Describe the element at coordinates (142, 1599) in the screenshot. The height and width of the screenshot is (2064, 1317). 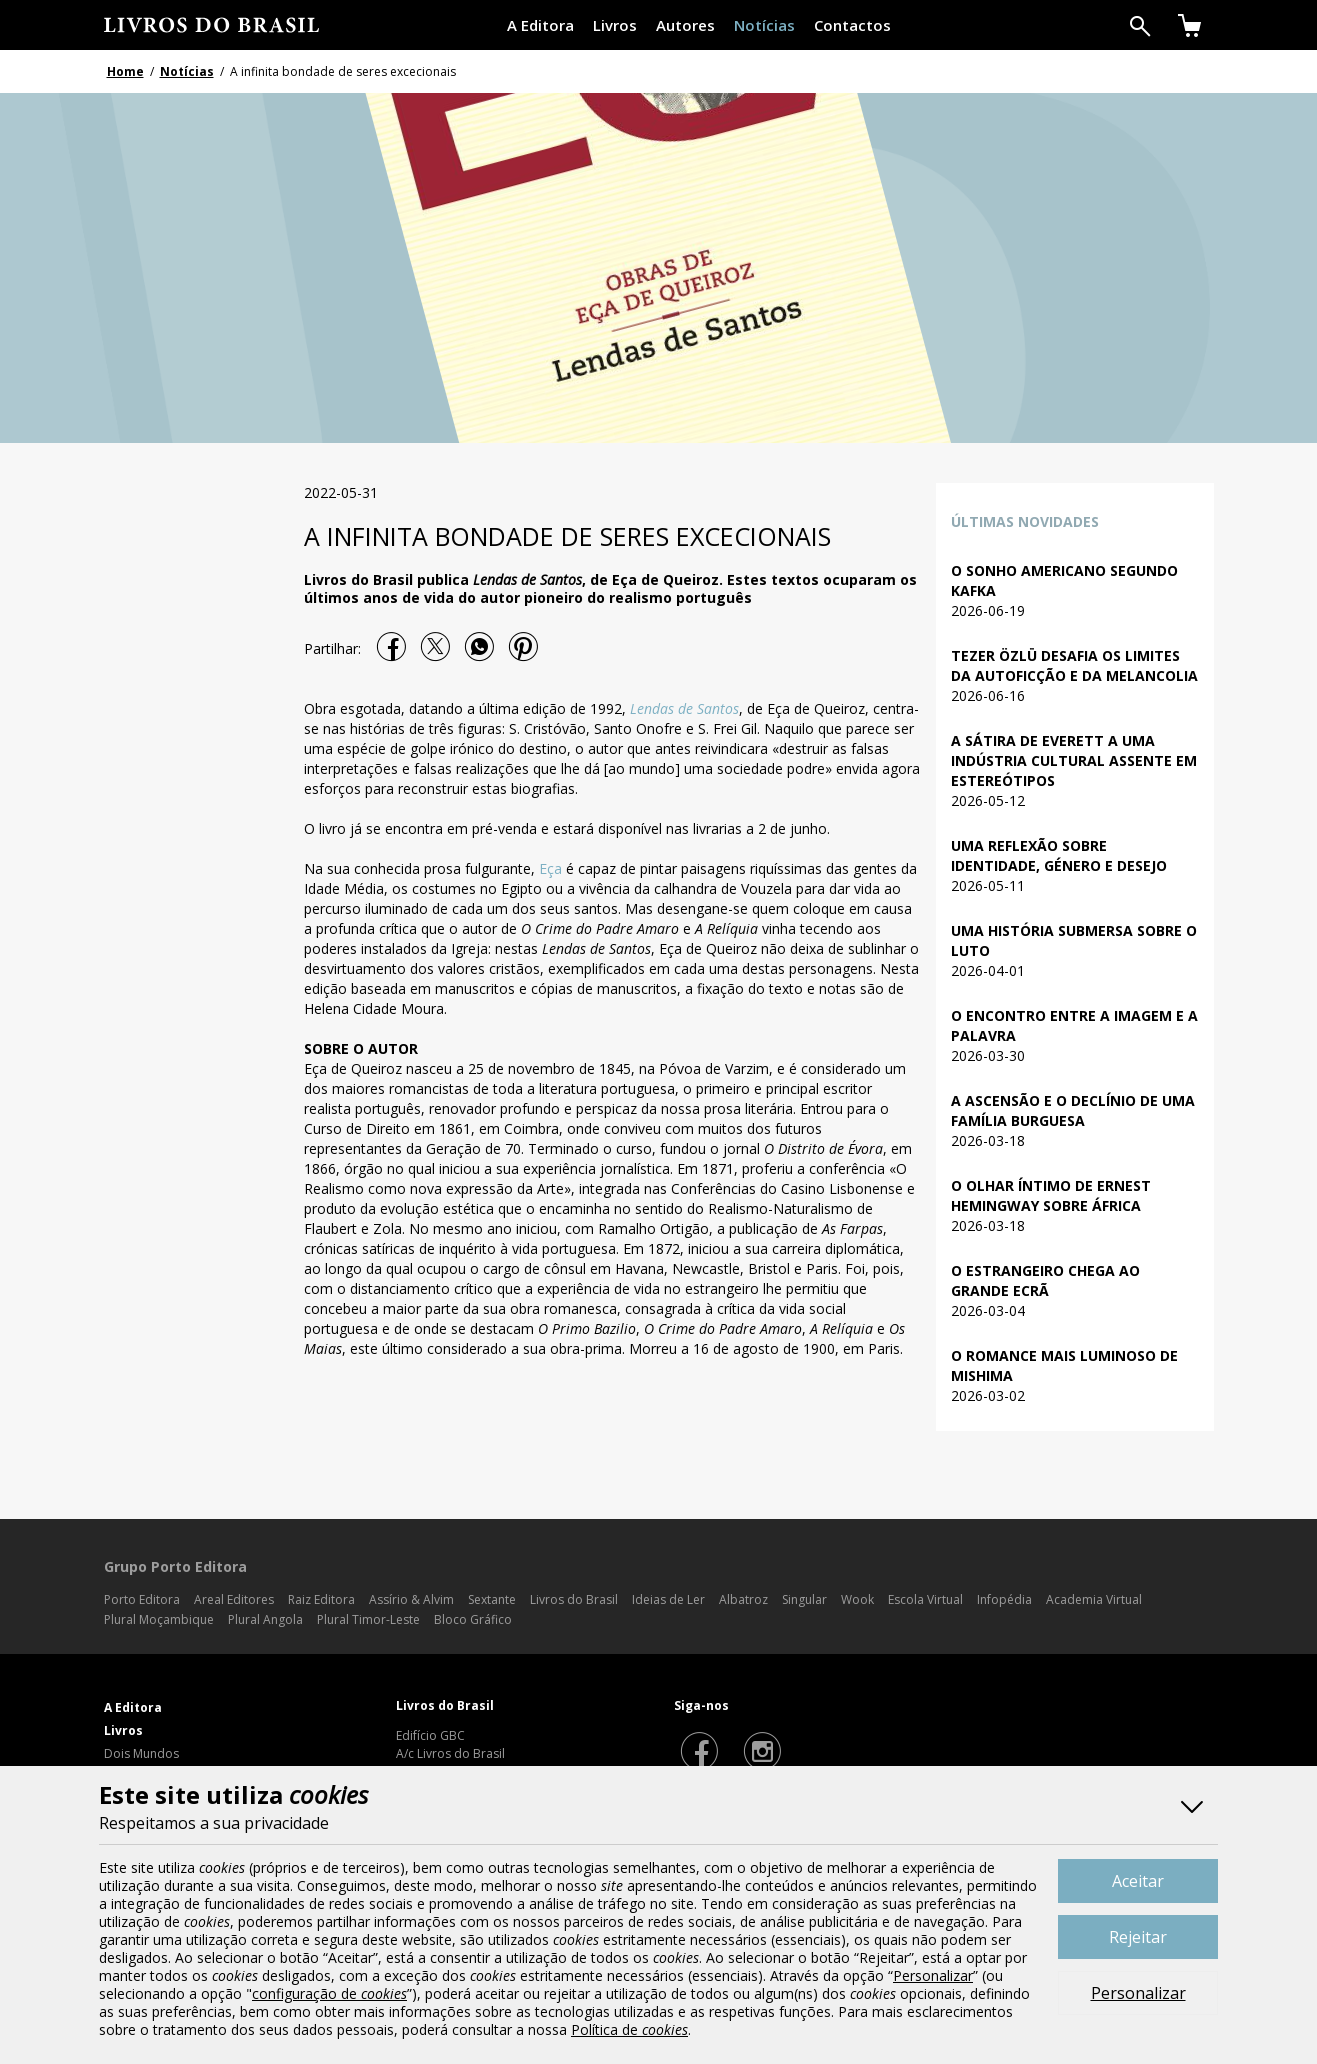
I see `Porto Editora` at that location.